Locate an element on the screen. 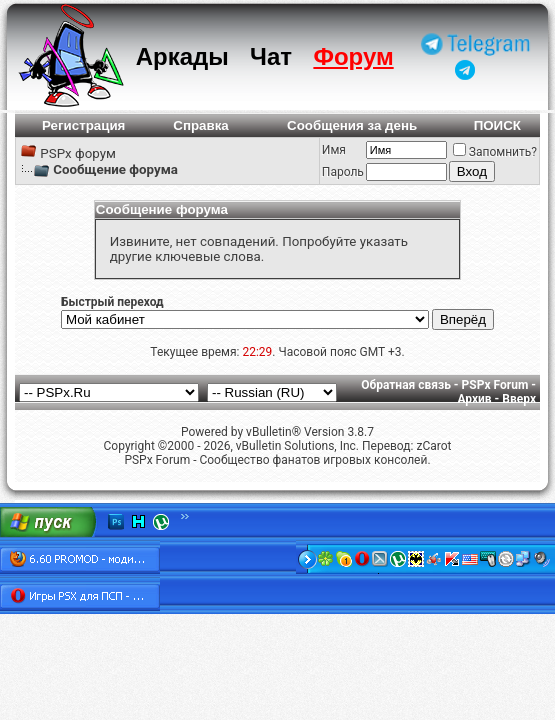 The image size is (555, 720). Справка is located at coordinates (201, 125).